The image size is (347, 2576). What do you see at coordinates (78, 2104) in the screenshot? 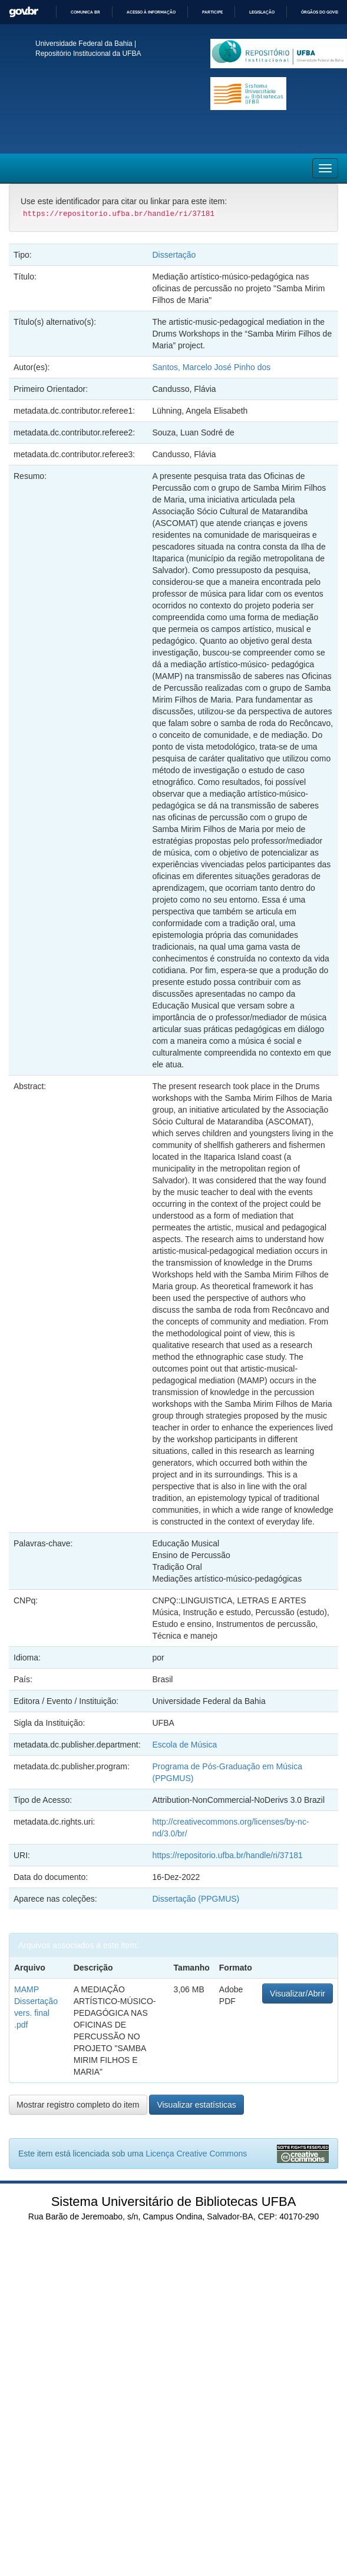
I see `Mostrar registro completo do item` at bounding box center [78, 2104].